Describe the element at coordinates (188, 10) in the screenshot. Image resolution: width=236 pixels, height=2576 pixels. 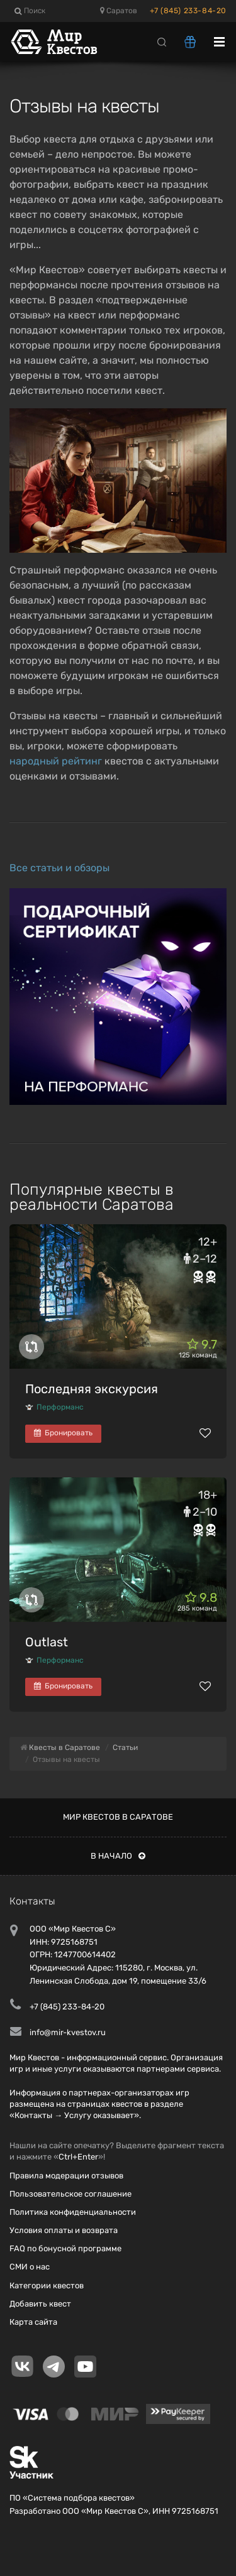
I see `+7 (845) 233-84-20` at that location.